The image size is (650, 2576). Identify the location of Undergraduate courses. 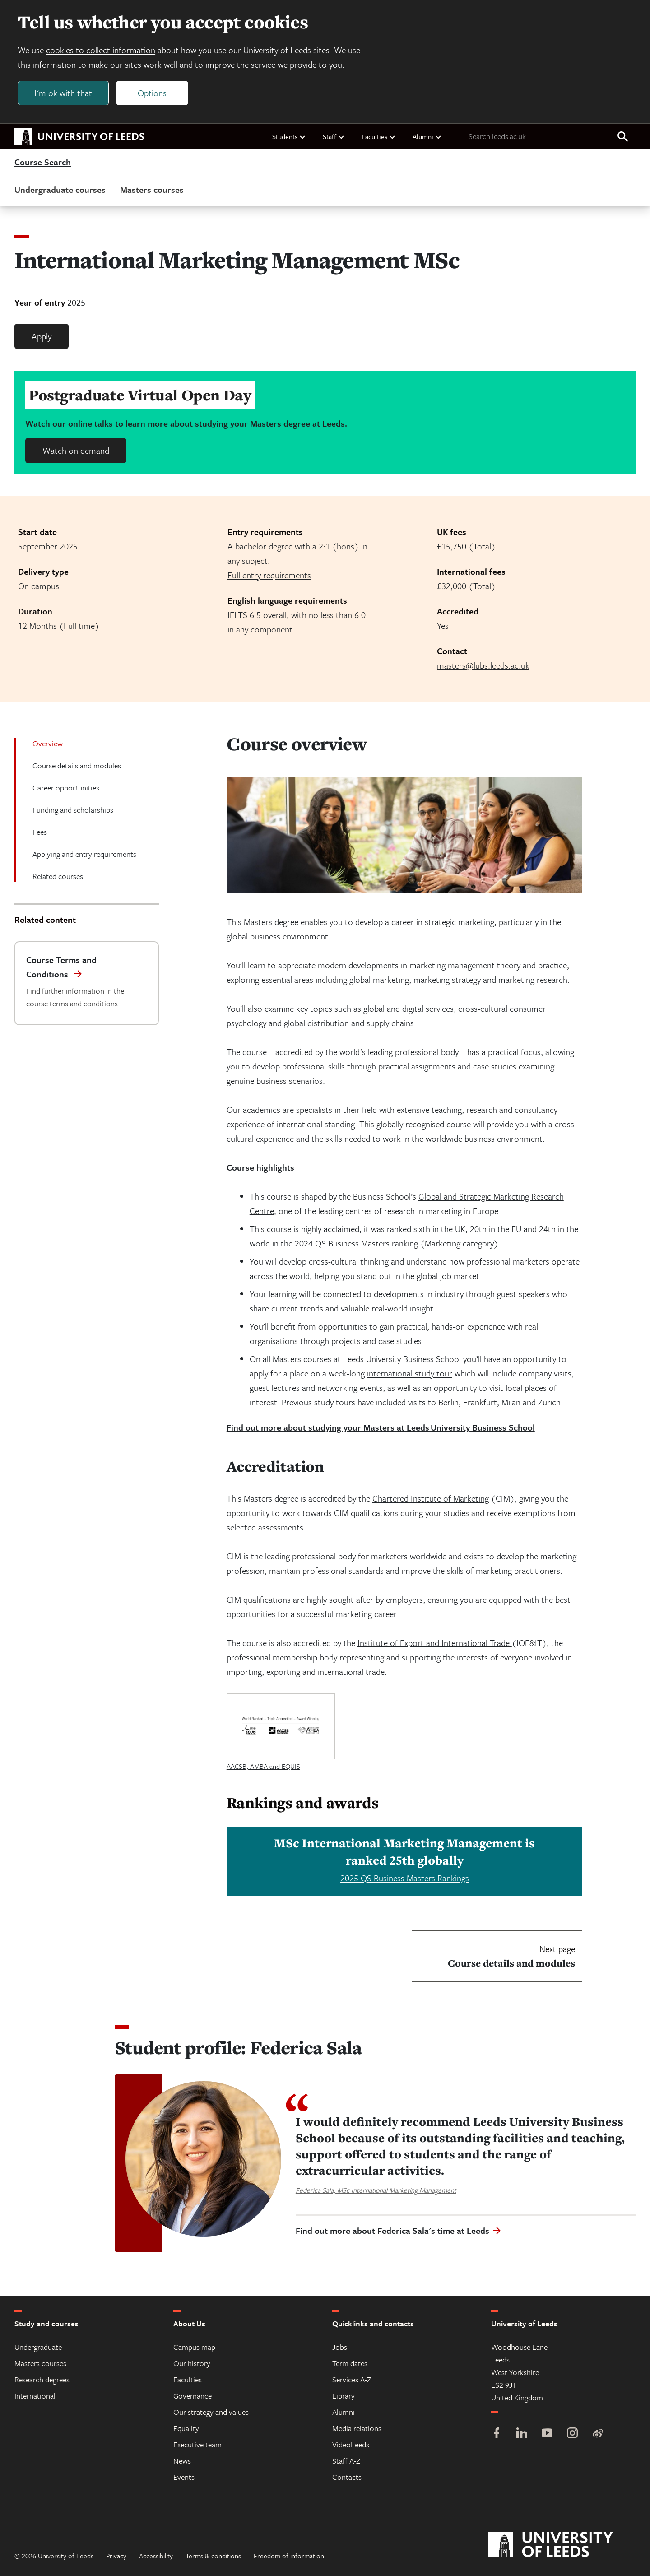
(60, 190).